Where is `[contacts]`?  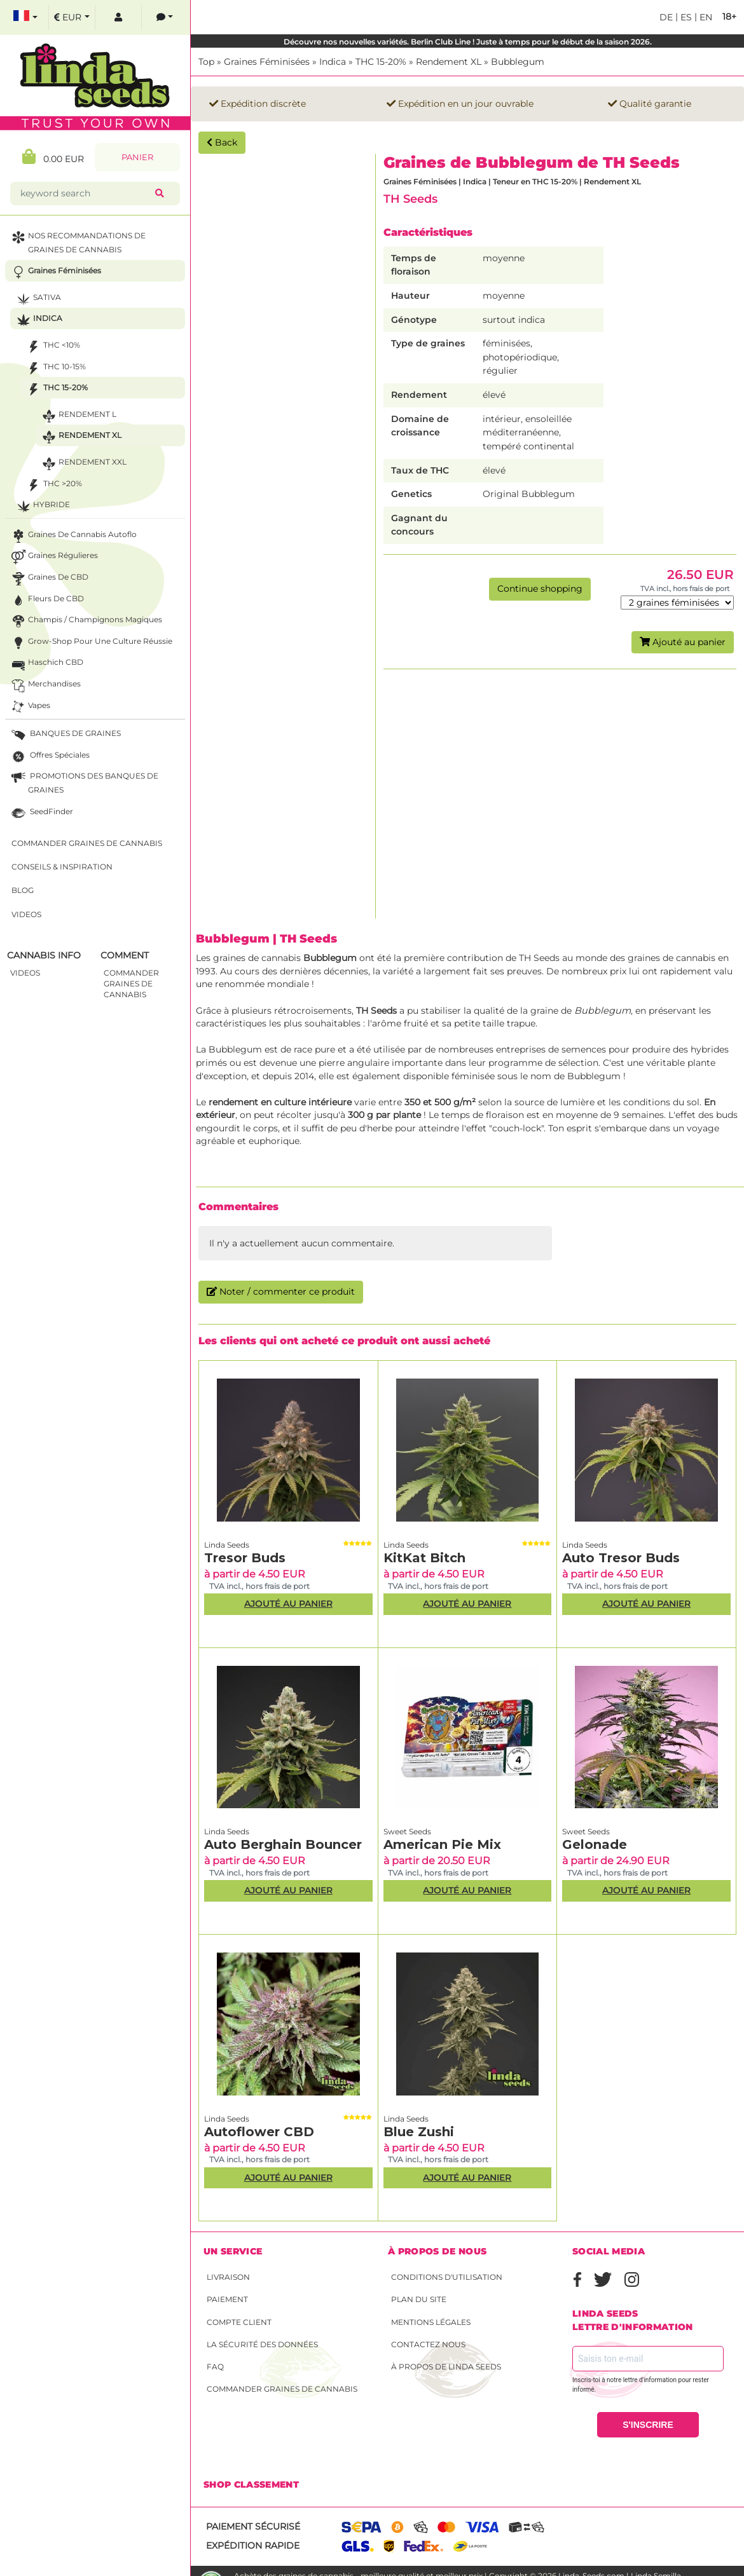 [contacts] is located at coordinates (165, 17).